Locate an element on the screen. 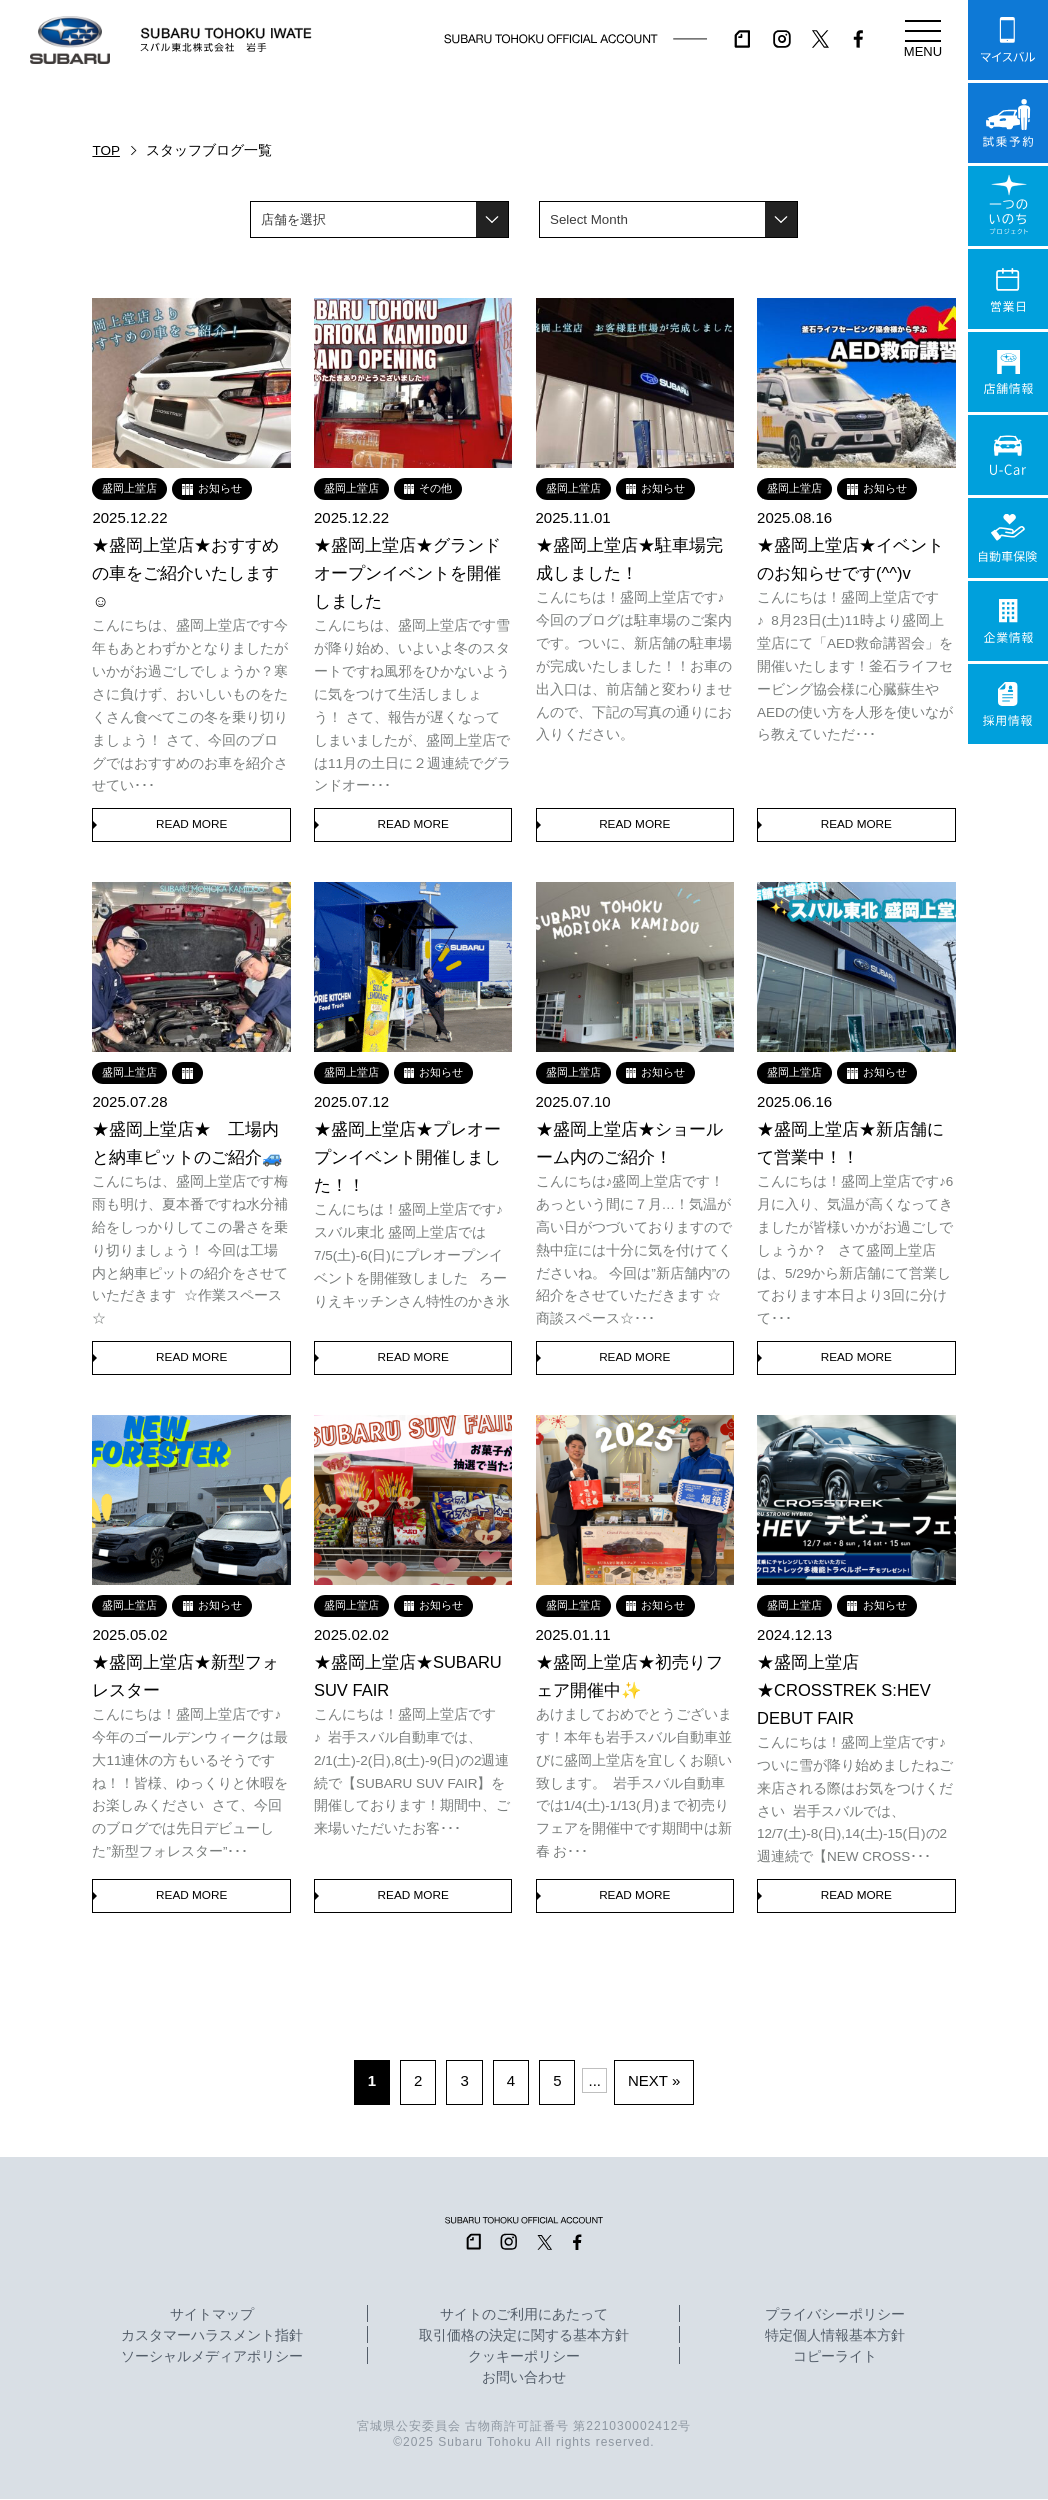 This screenshot has width=1048, height=2500. U-Car is located at coordinates (1008, 455).